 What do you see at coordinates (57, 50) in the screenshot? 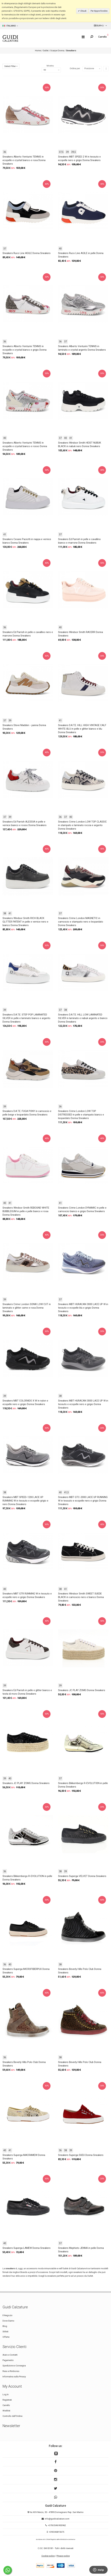
I see `Scarpe Donna` at bounding box center [57, 50].